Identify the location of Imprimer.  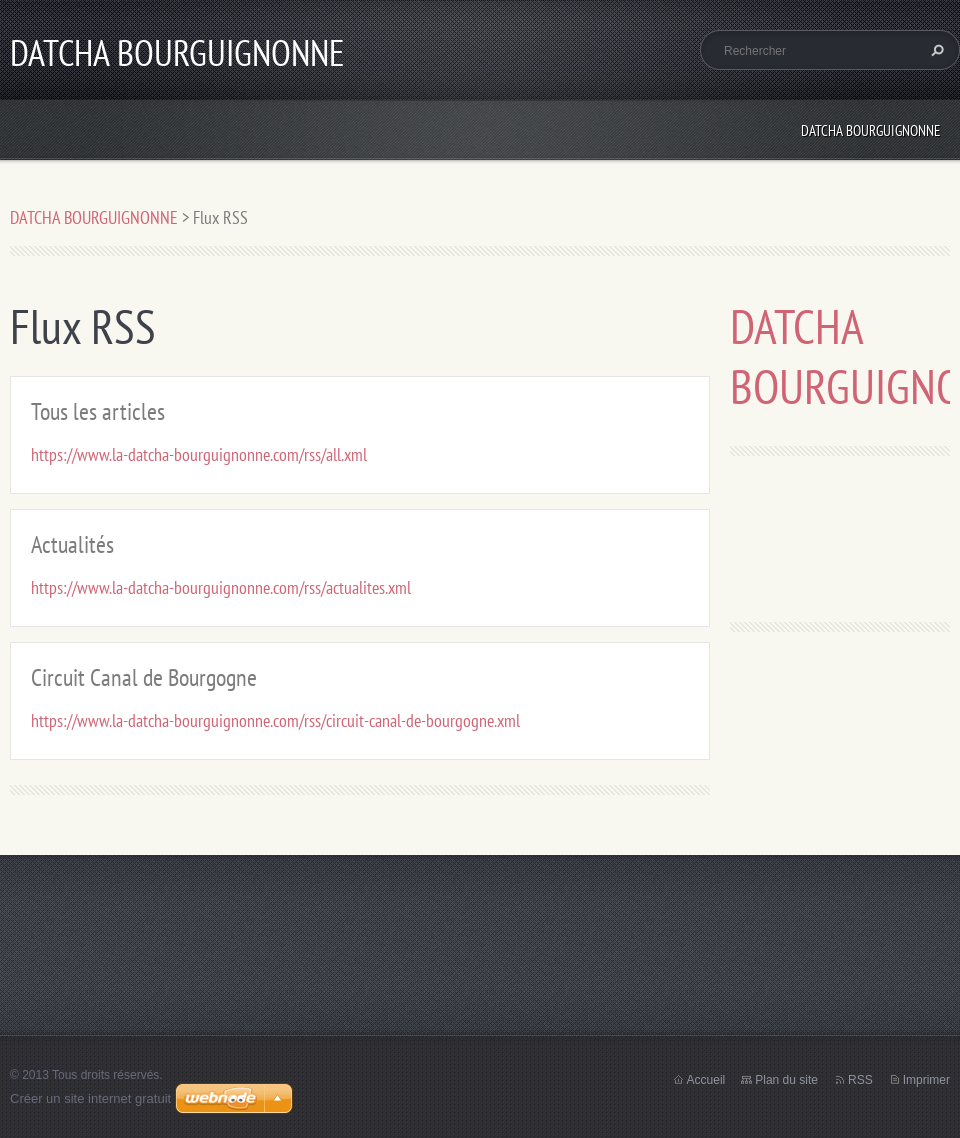
(926, 1080).